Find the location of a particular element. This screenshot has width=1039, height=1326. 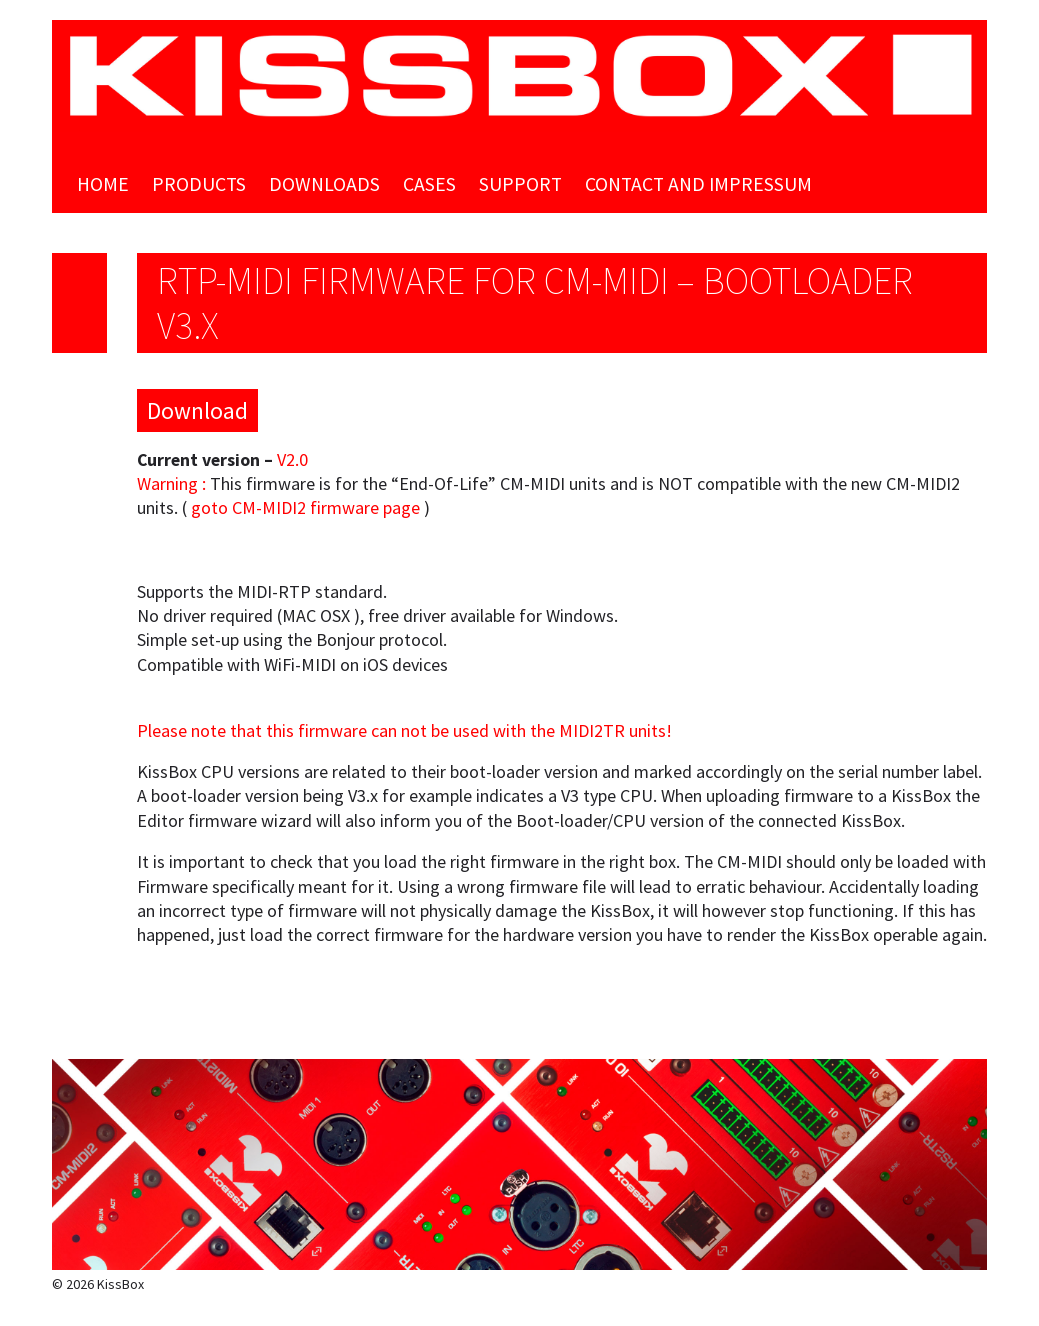

Download is located at coordinates (197, 410).